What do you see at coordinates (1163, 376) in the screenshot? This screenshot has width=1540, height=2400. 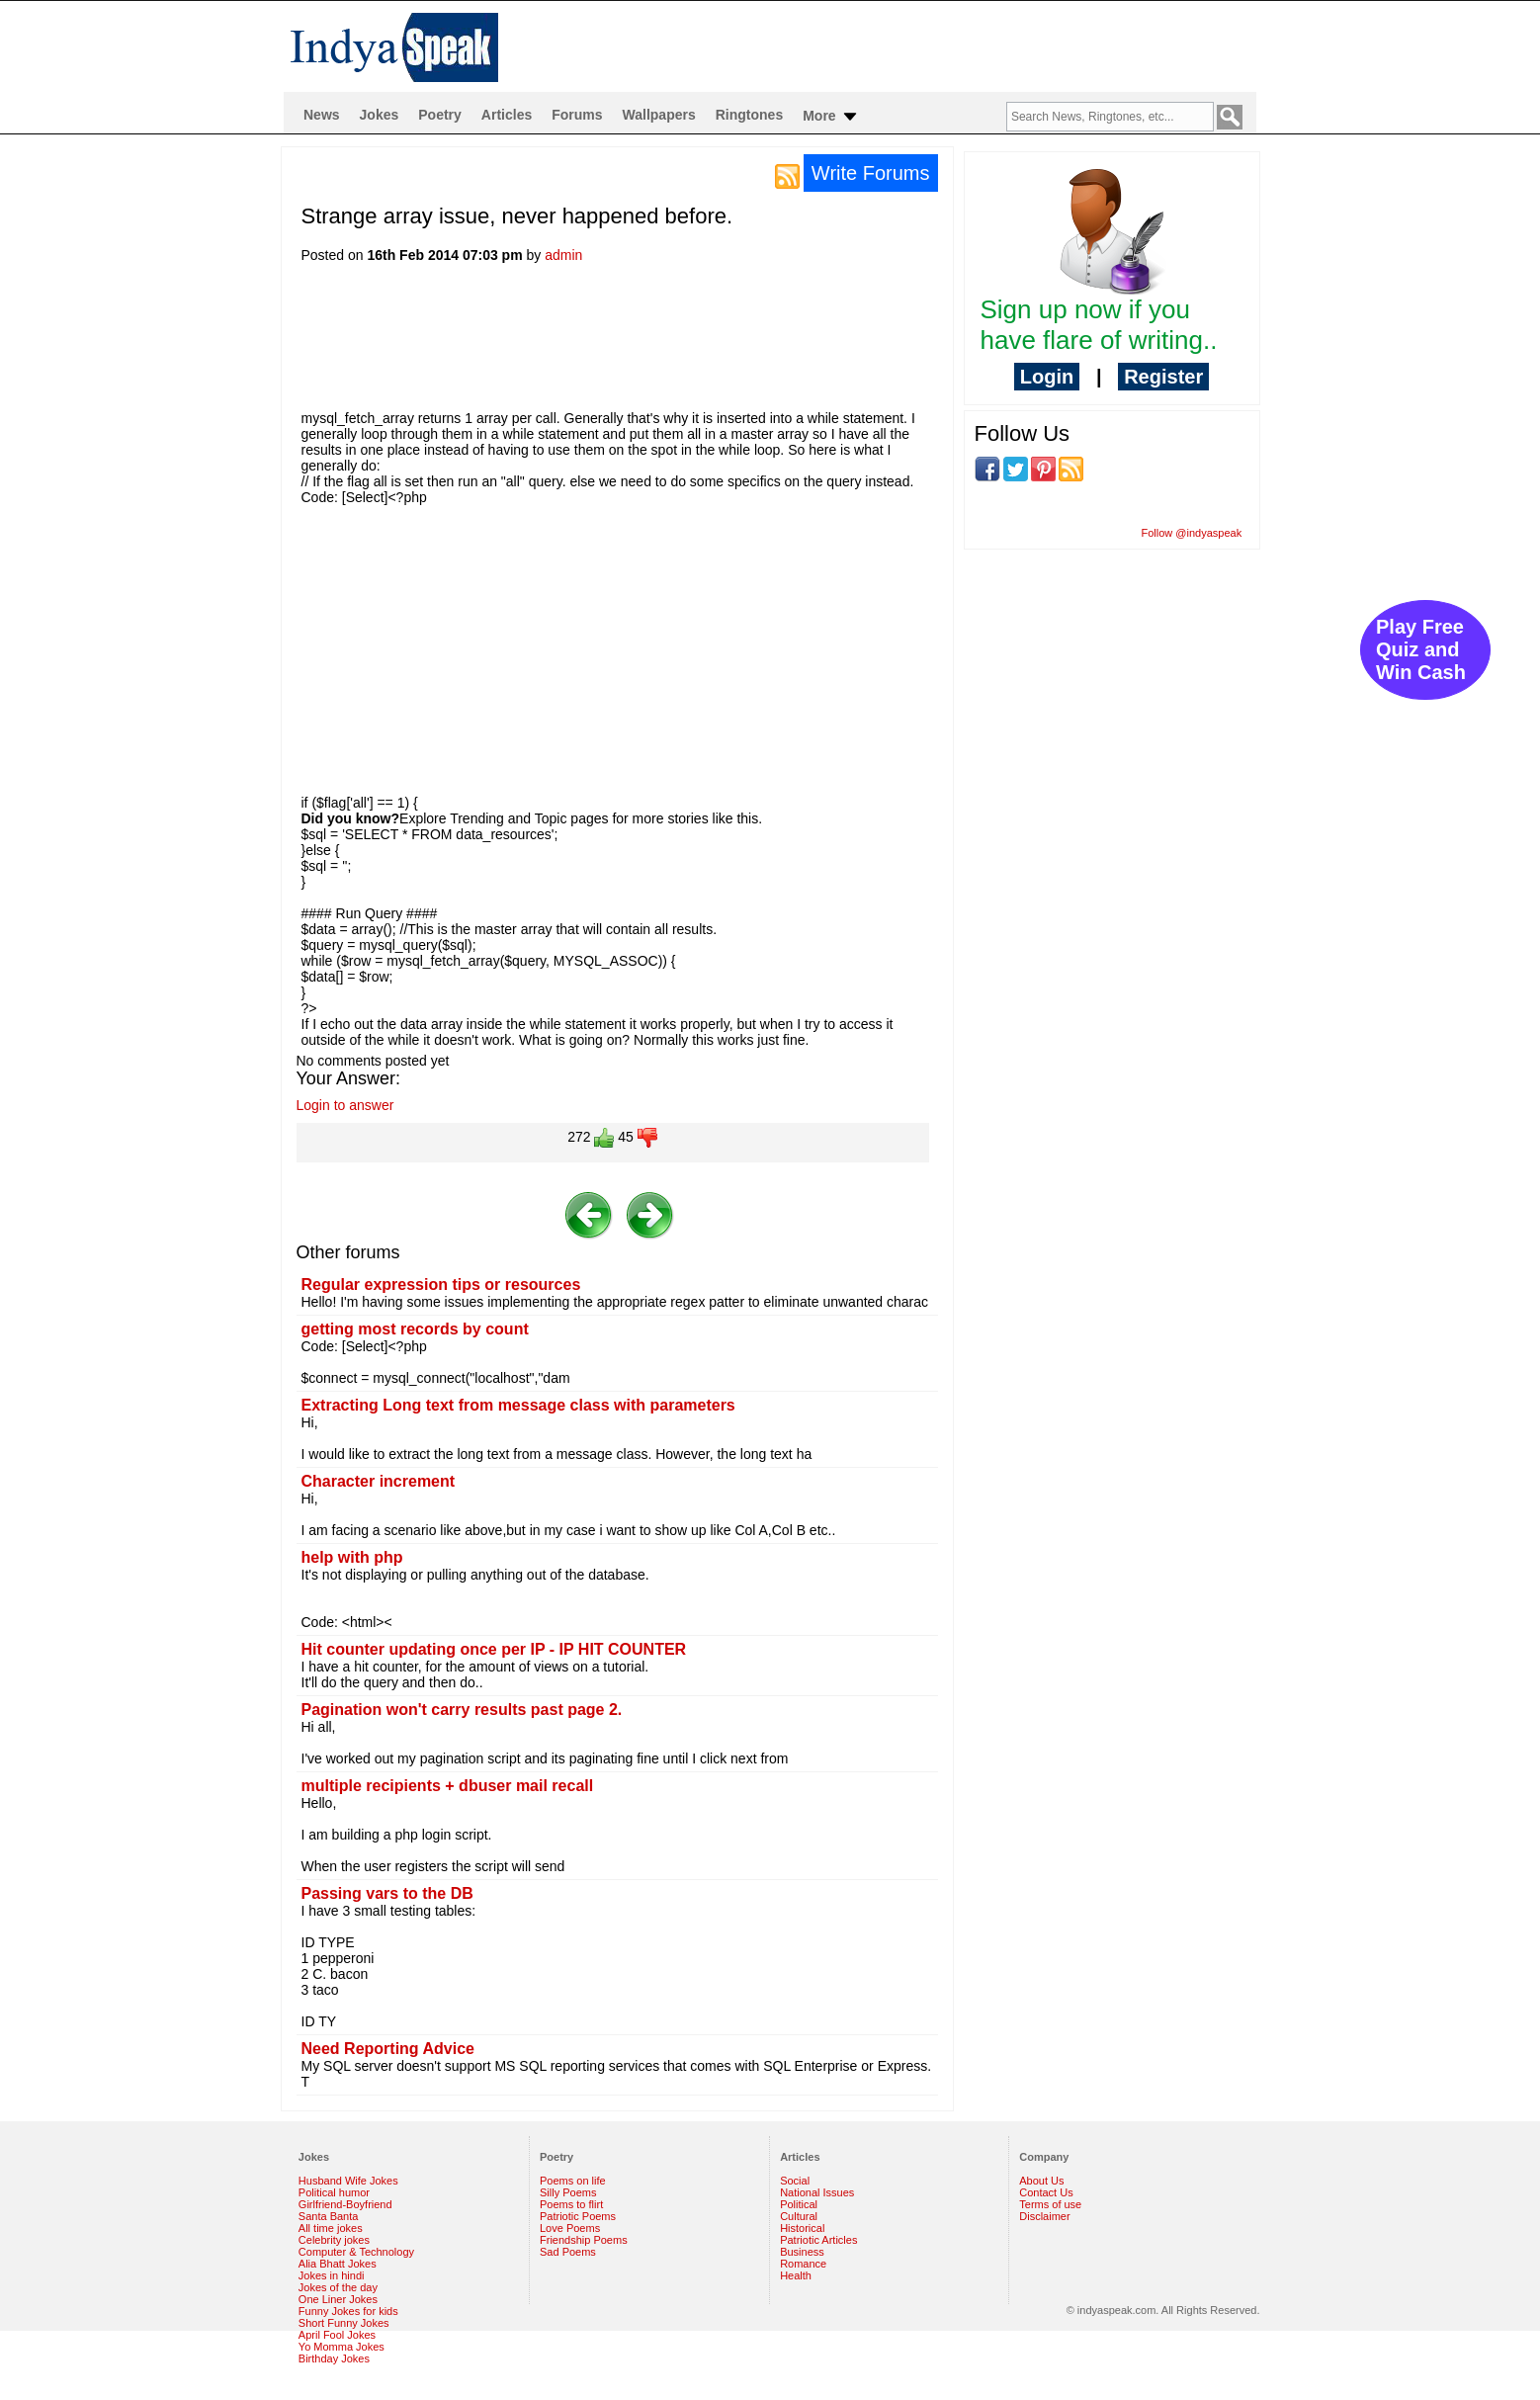 I see `Register` at bounding box center [1163, 376].